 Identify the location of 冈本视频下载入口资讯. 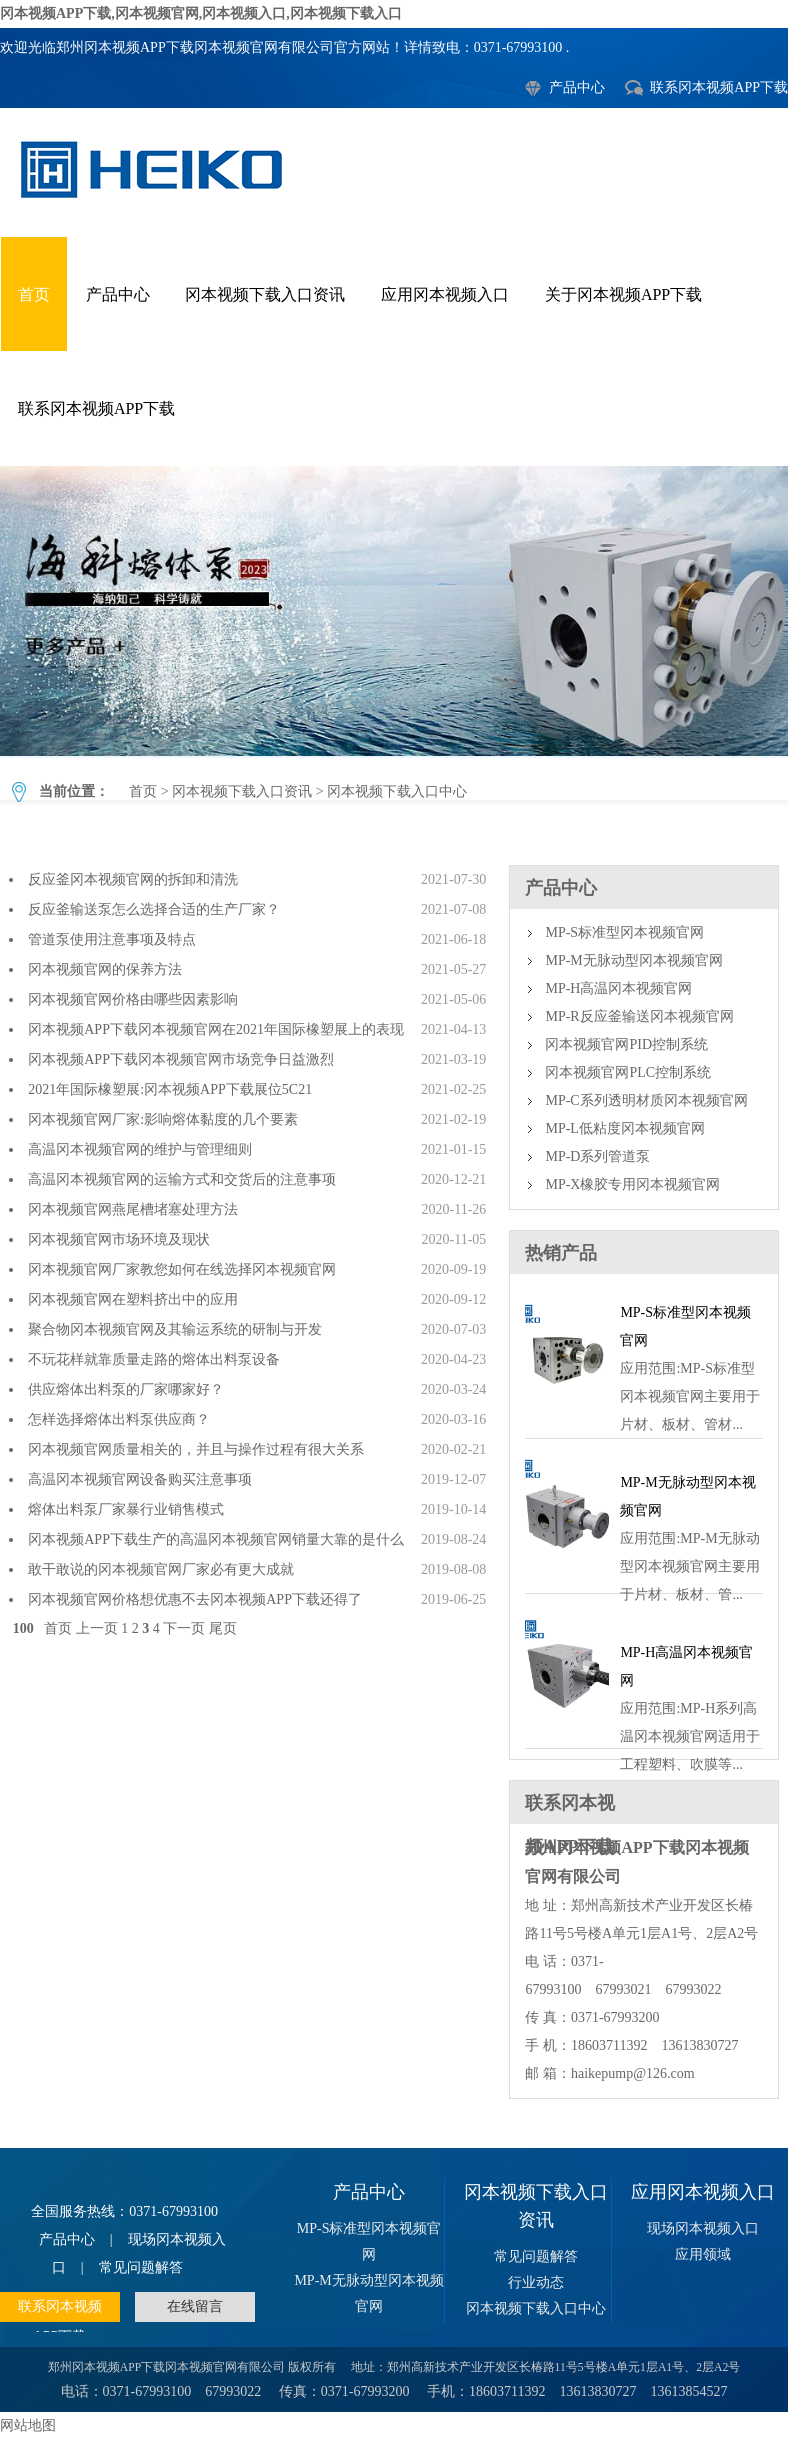
(265, 294).